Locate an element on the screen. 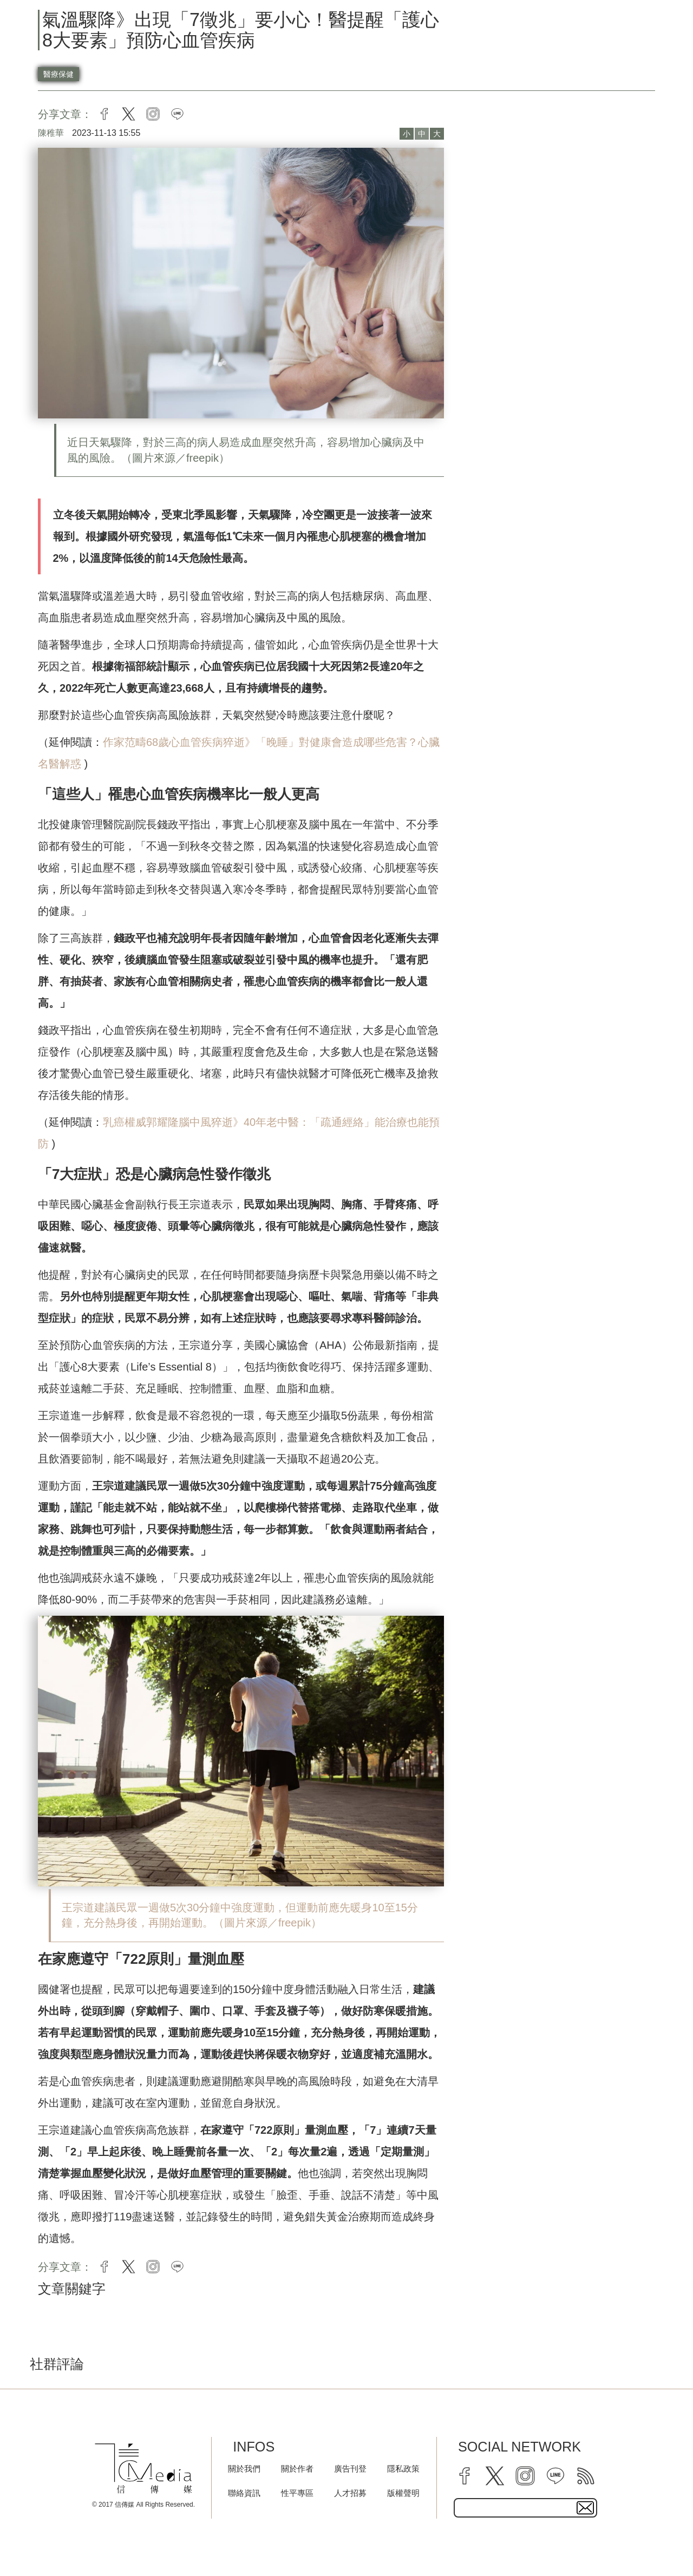 The width and height of the screenshot is (693, 2576). [facebook] is located at coordinates (464, 2476).